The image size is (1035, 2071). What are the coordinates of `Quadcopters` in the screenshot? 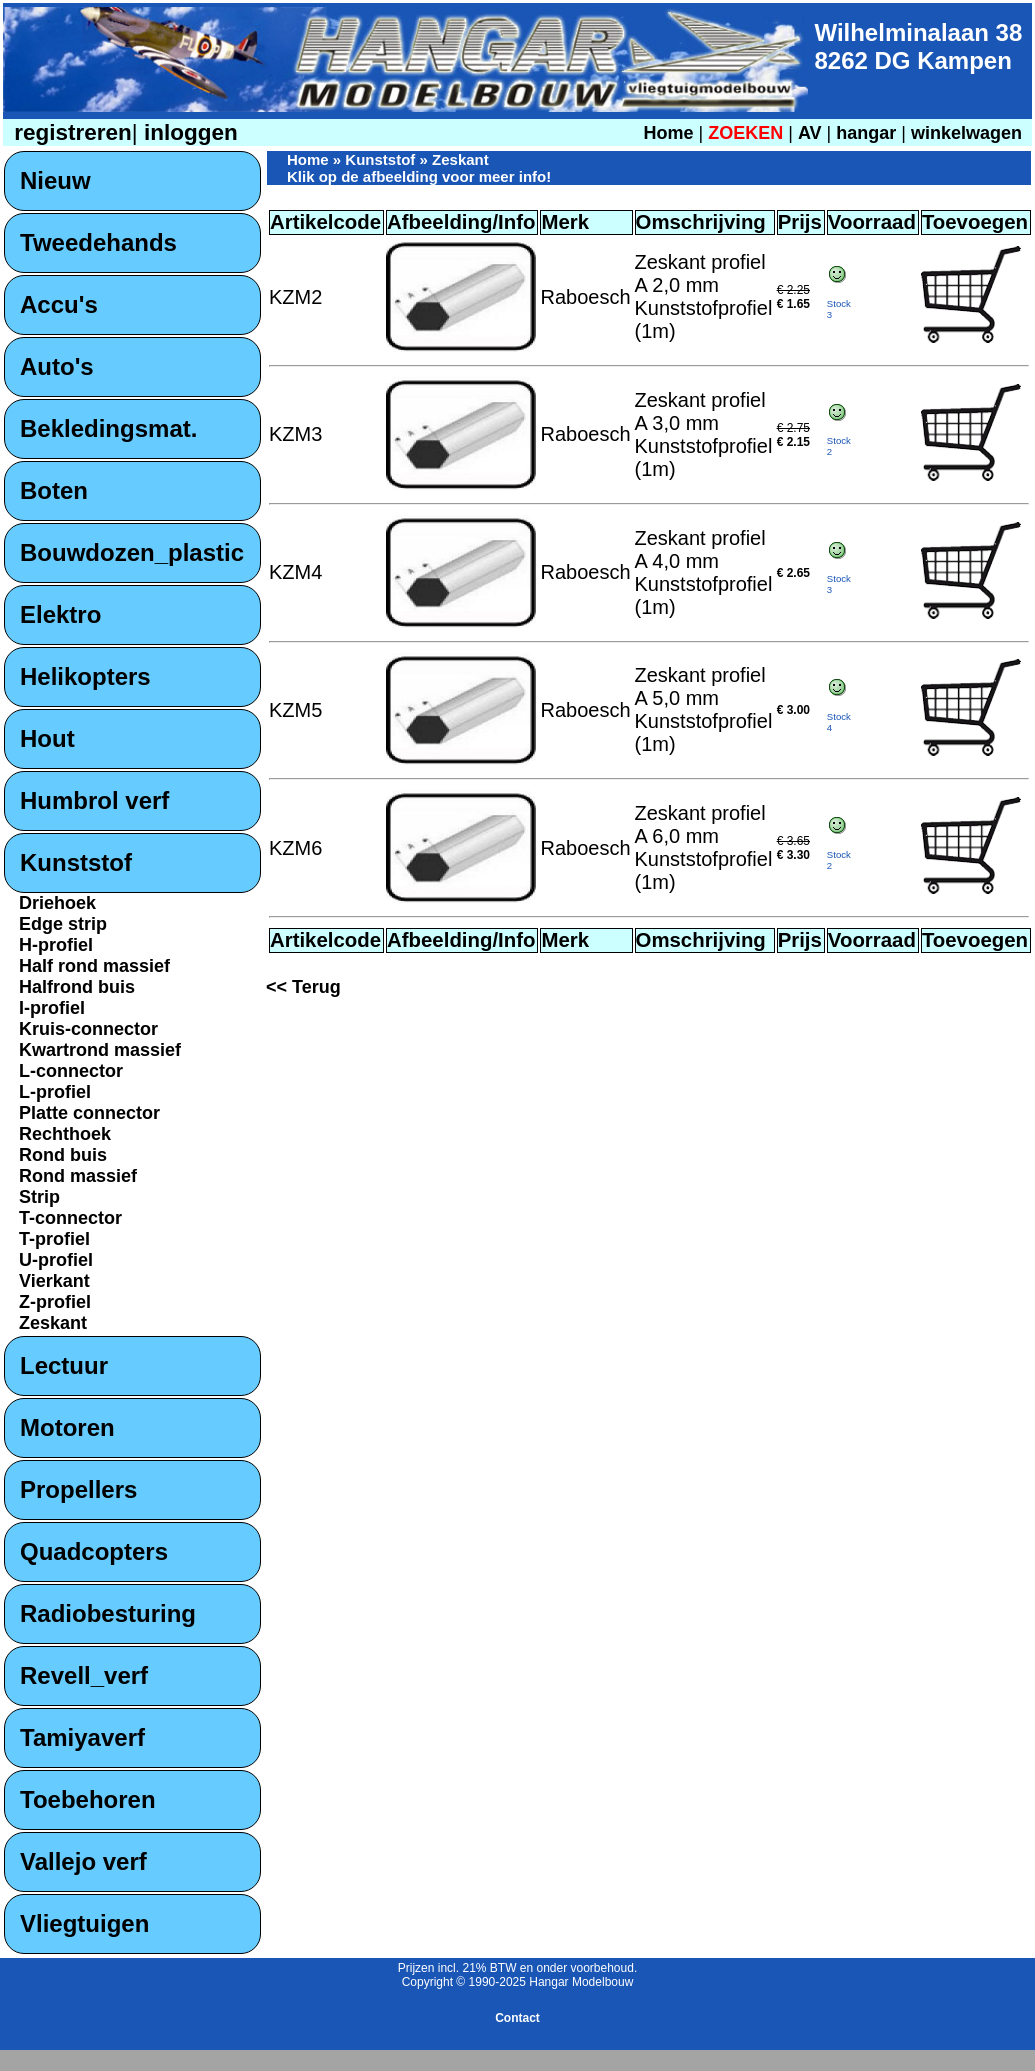 It's located at (94, 1551).